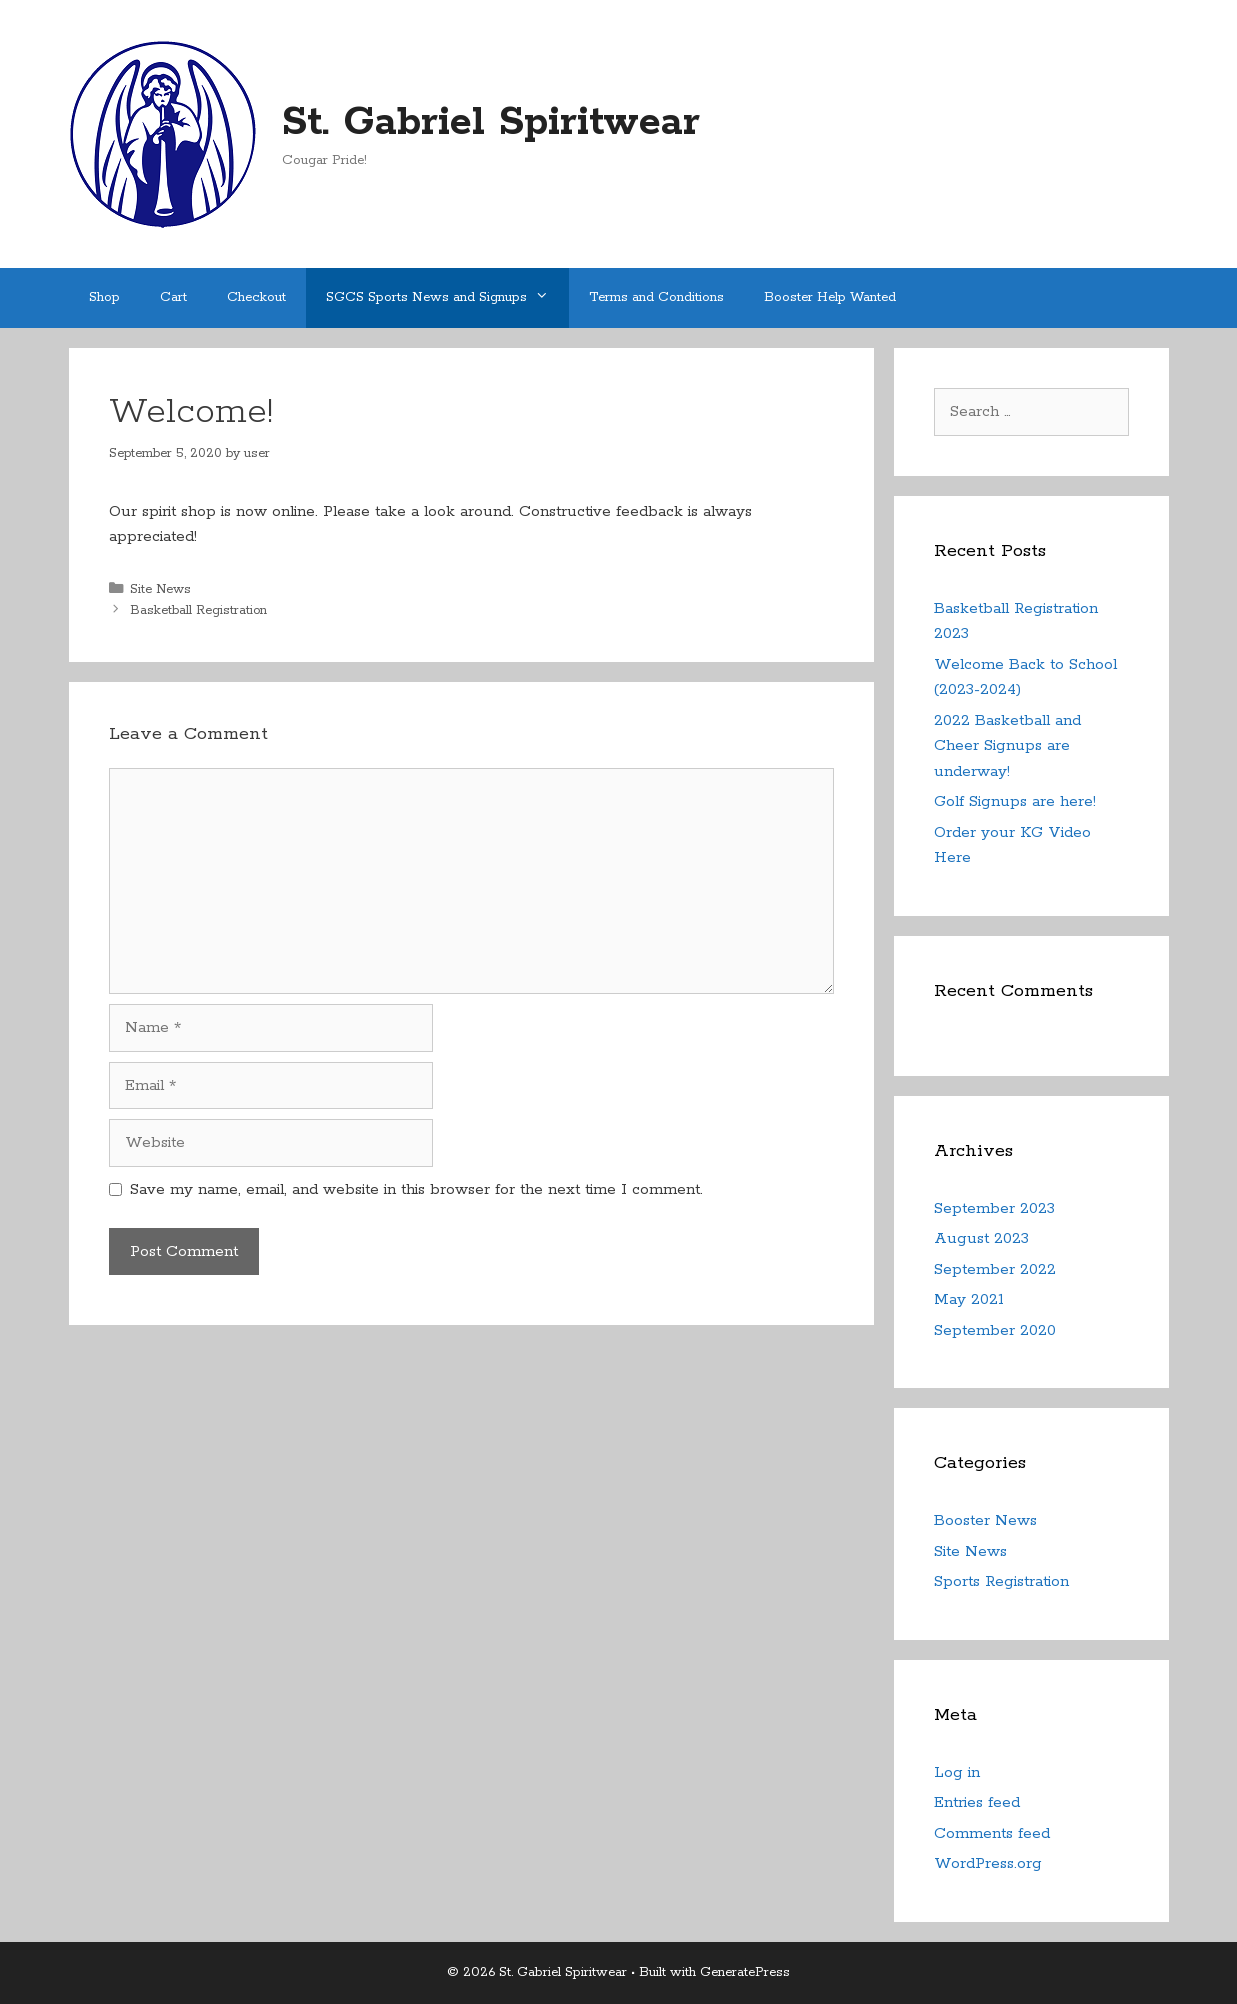  I want to click on WordPress.org, so click(988, 1863).